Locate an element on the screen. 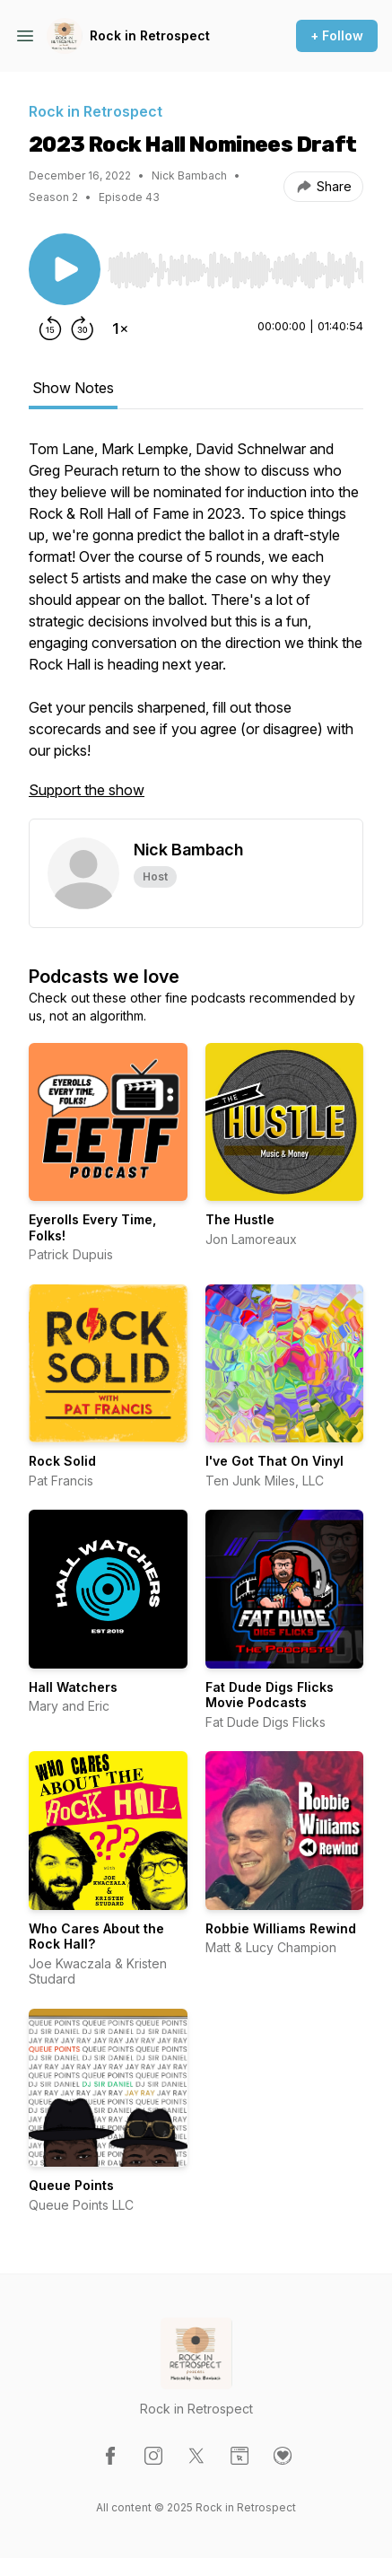 The width and height of the screenshot is (392, 2576). [Forward 30 seconds] is located at coordinates (82, 328).